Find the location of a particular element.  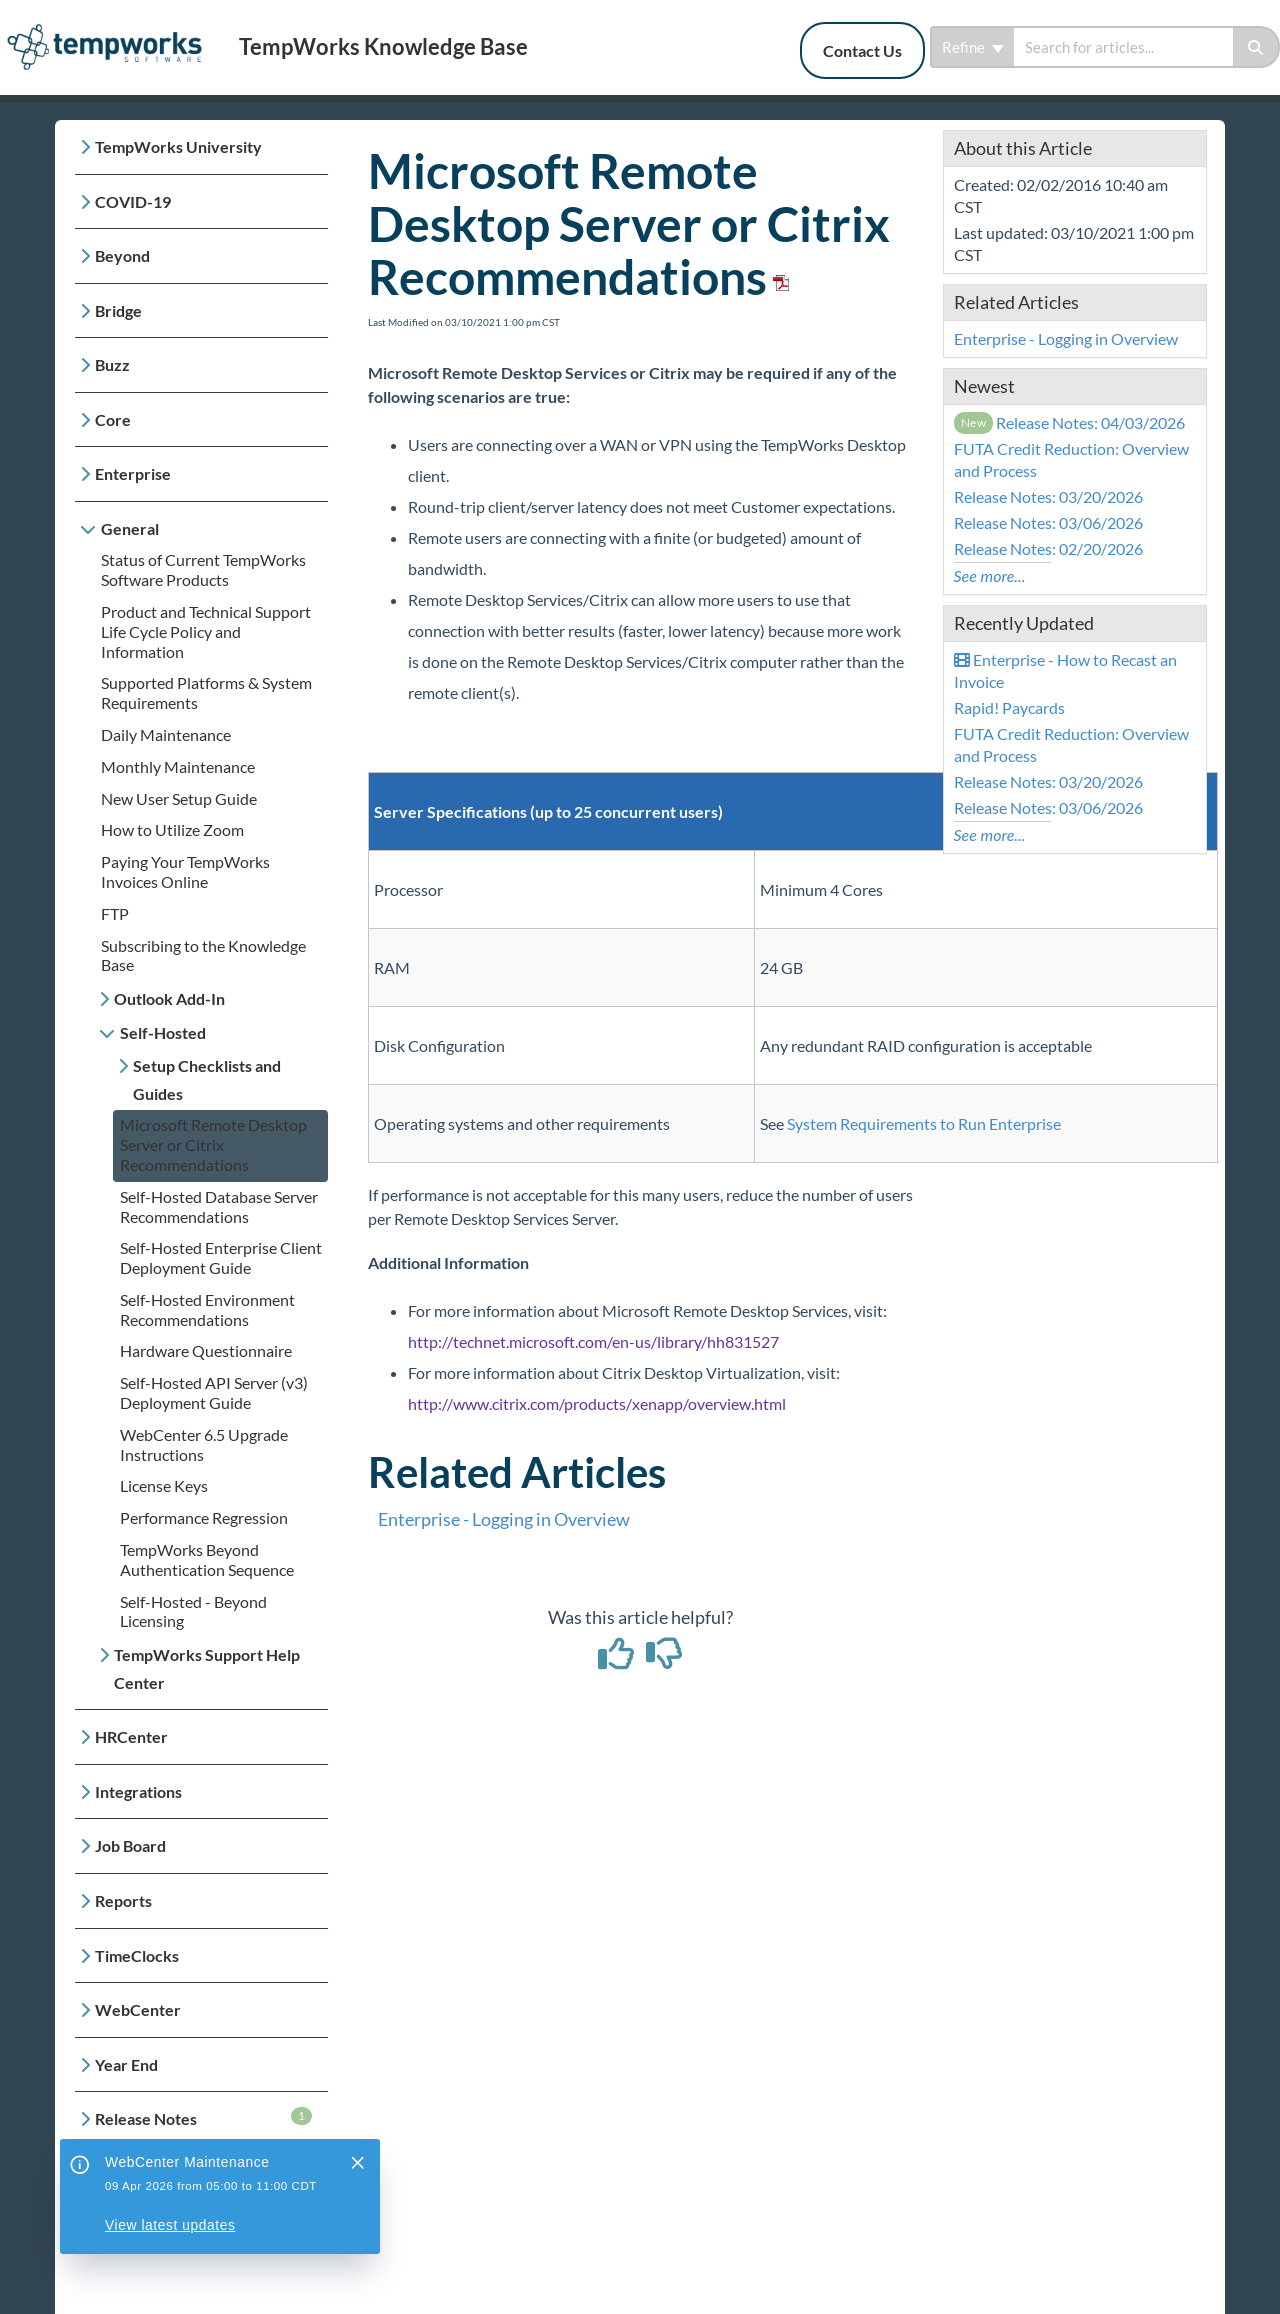

Release Notes is located at coordinates (203, 2117).